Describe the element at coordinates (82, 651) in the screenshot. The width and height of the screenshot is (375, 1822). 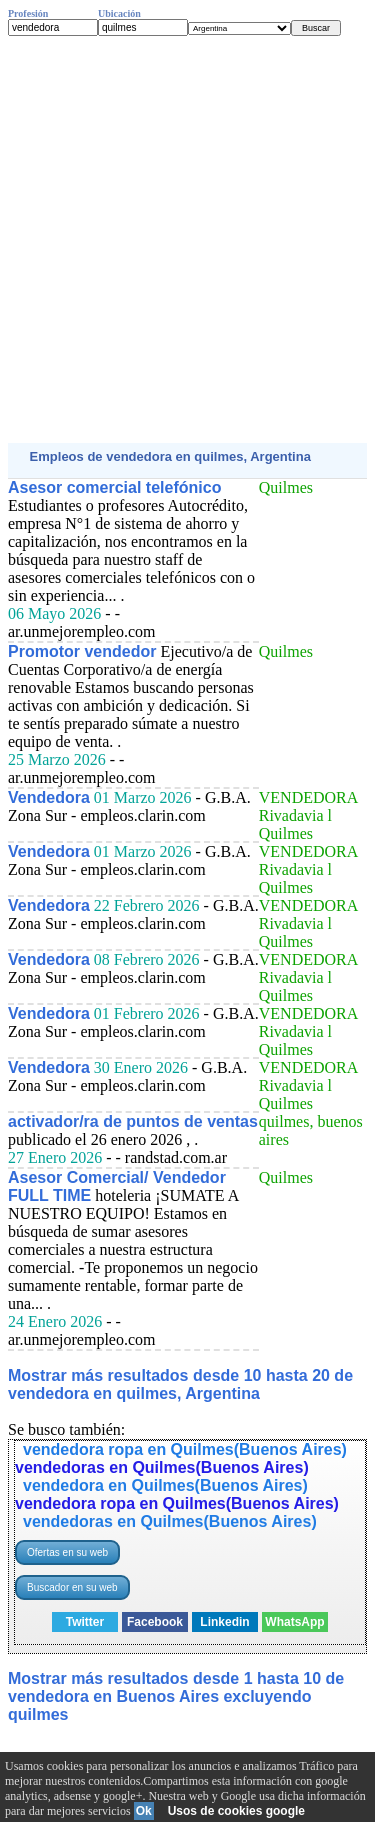
I see `Promotor vendedor` at that location.